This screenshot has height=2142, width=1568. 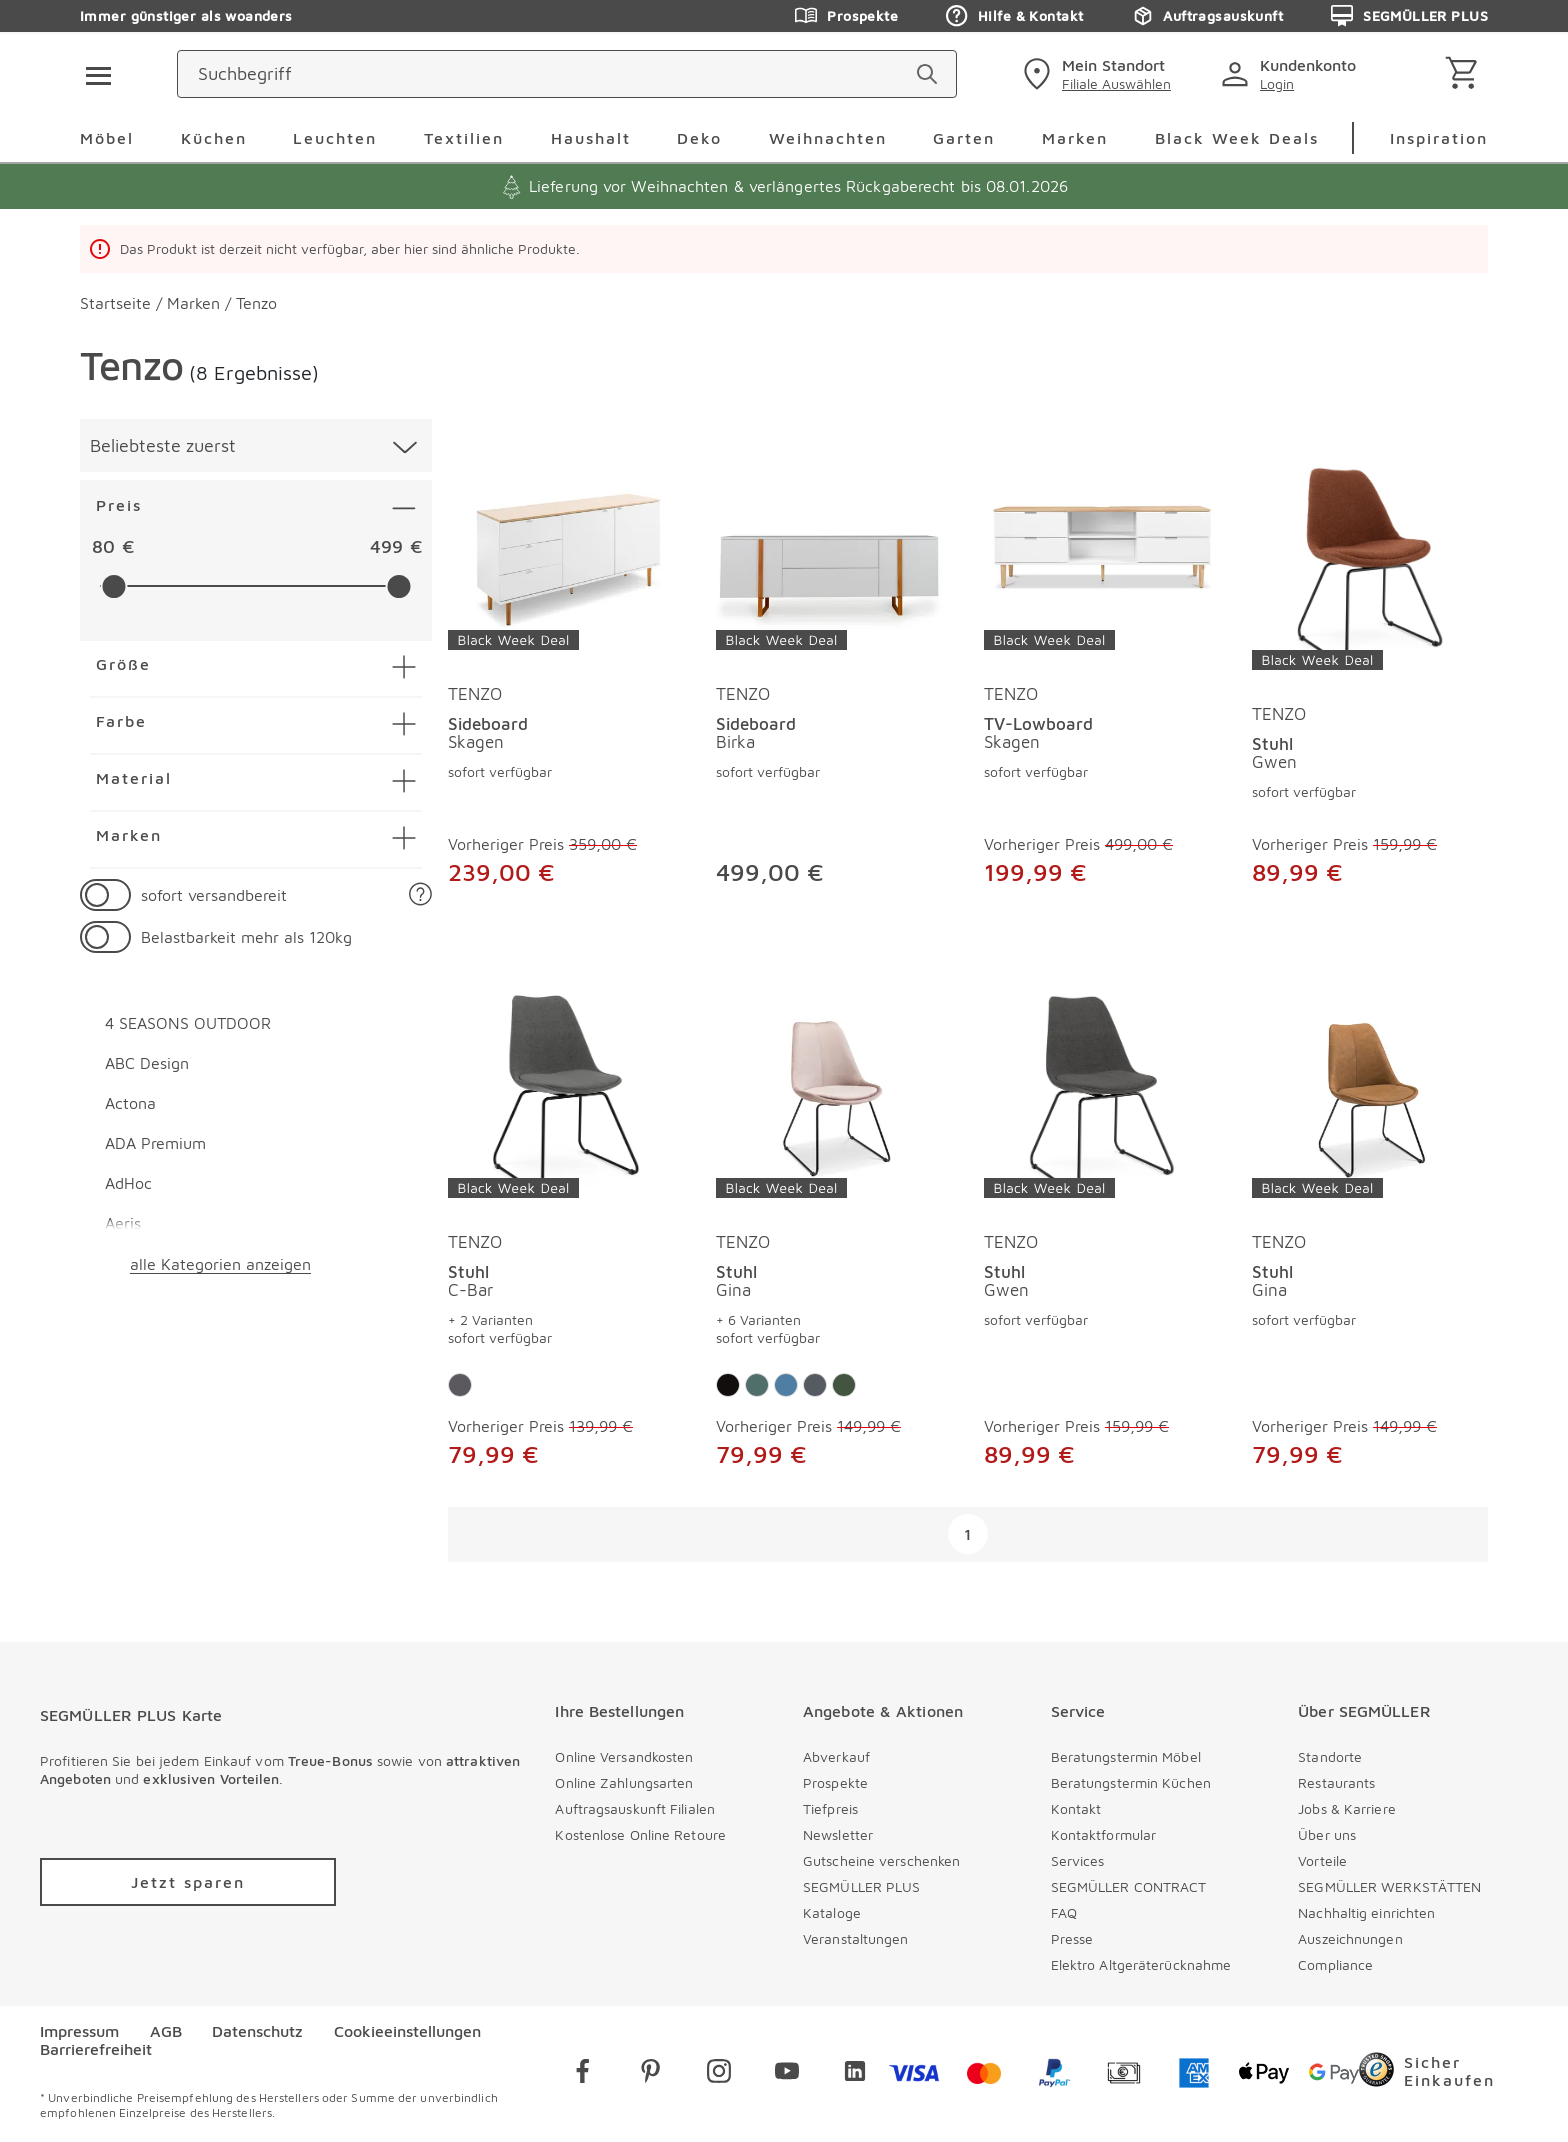 What do you see at coordinates (79, 2031) in the screenshot?
I see `Impressum` at bounding box center [79, 2031].